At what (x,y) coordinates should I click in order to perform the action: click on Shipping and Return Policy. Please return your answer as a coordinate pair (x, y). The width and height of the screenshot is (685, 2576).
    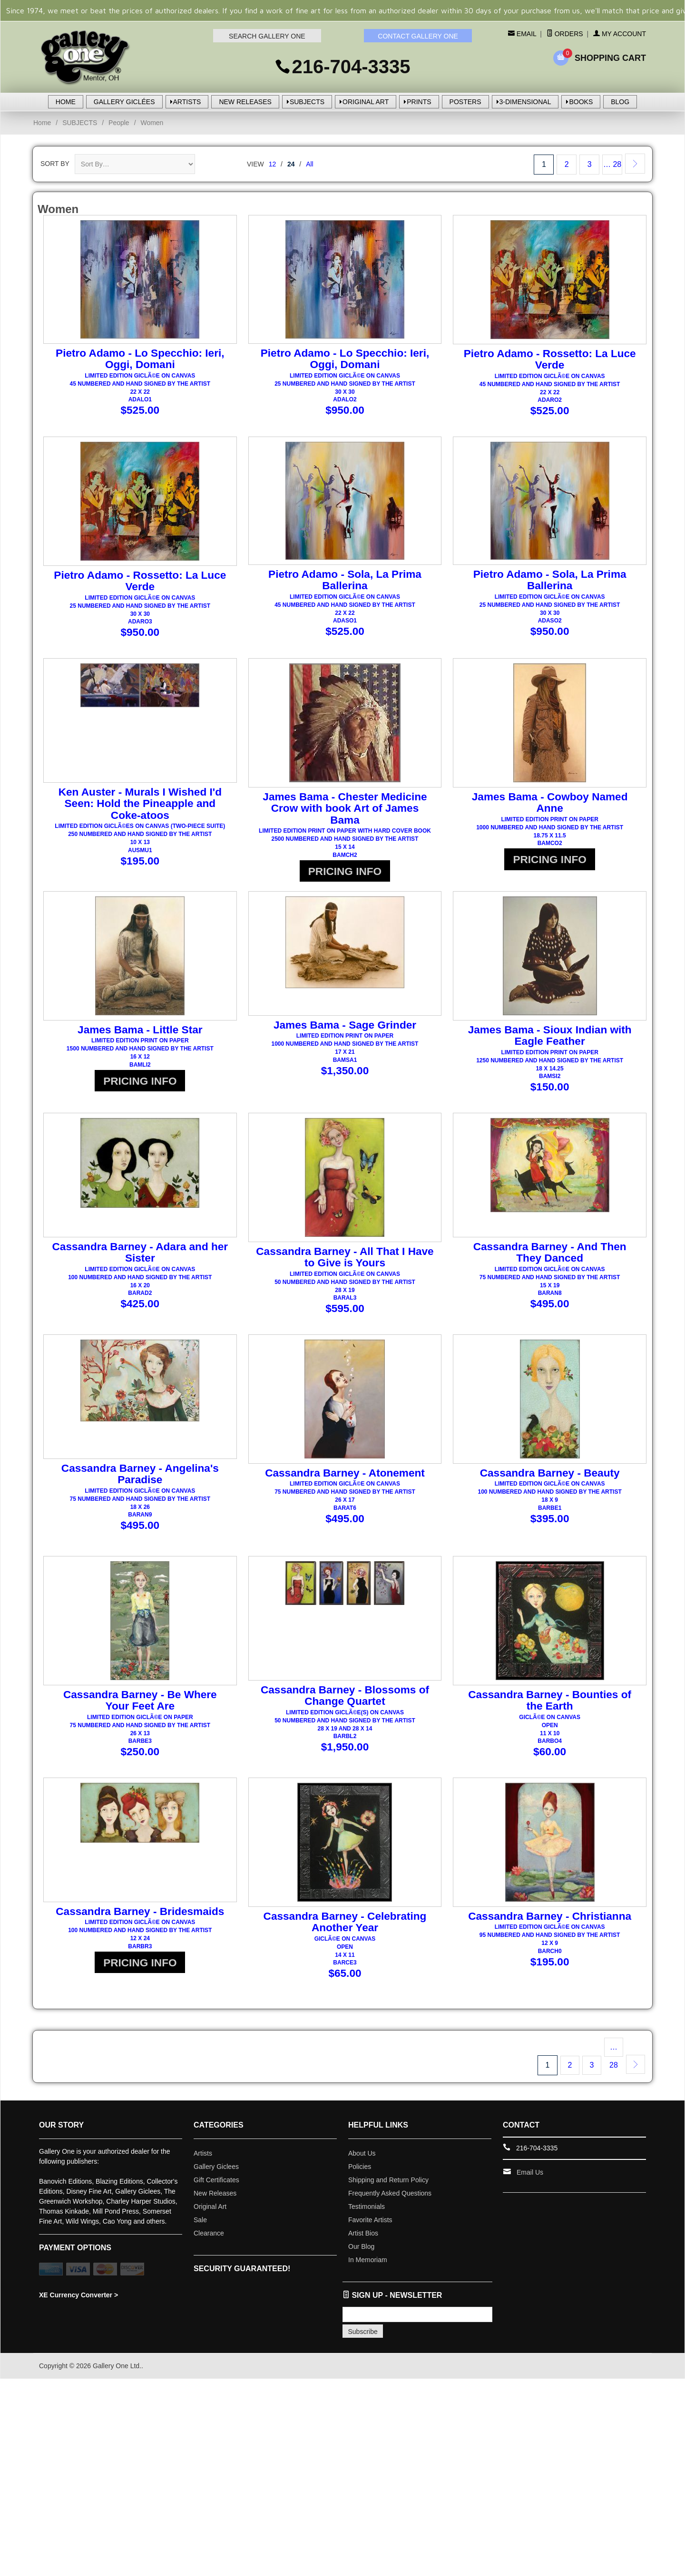
    Looking at the image, I should click on (388, 2167).